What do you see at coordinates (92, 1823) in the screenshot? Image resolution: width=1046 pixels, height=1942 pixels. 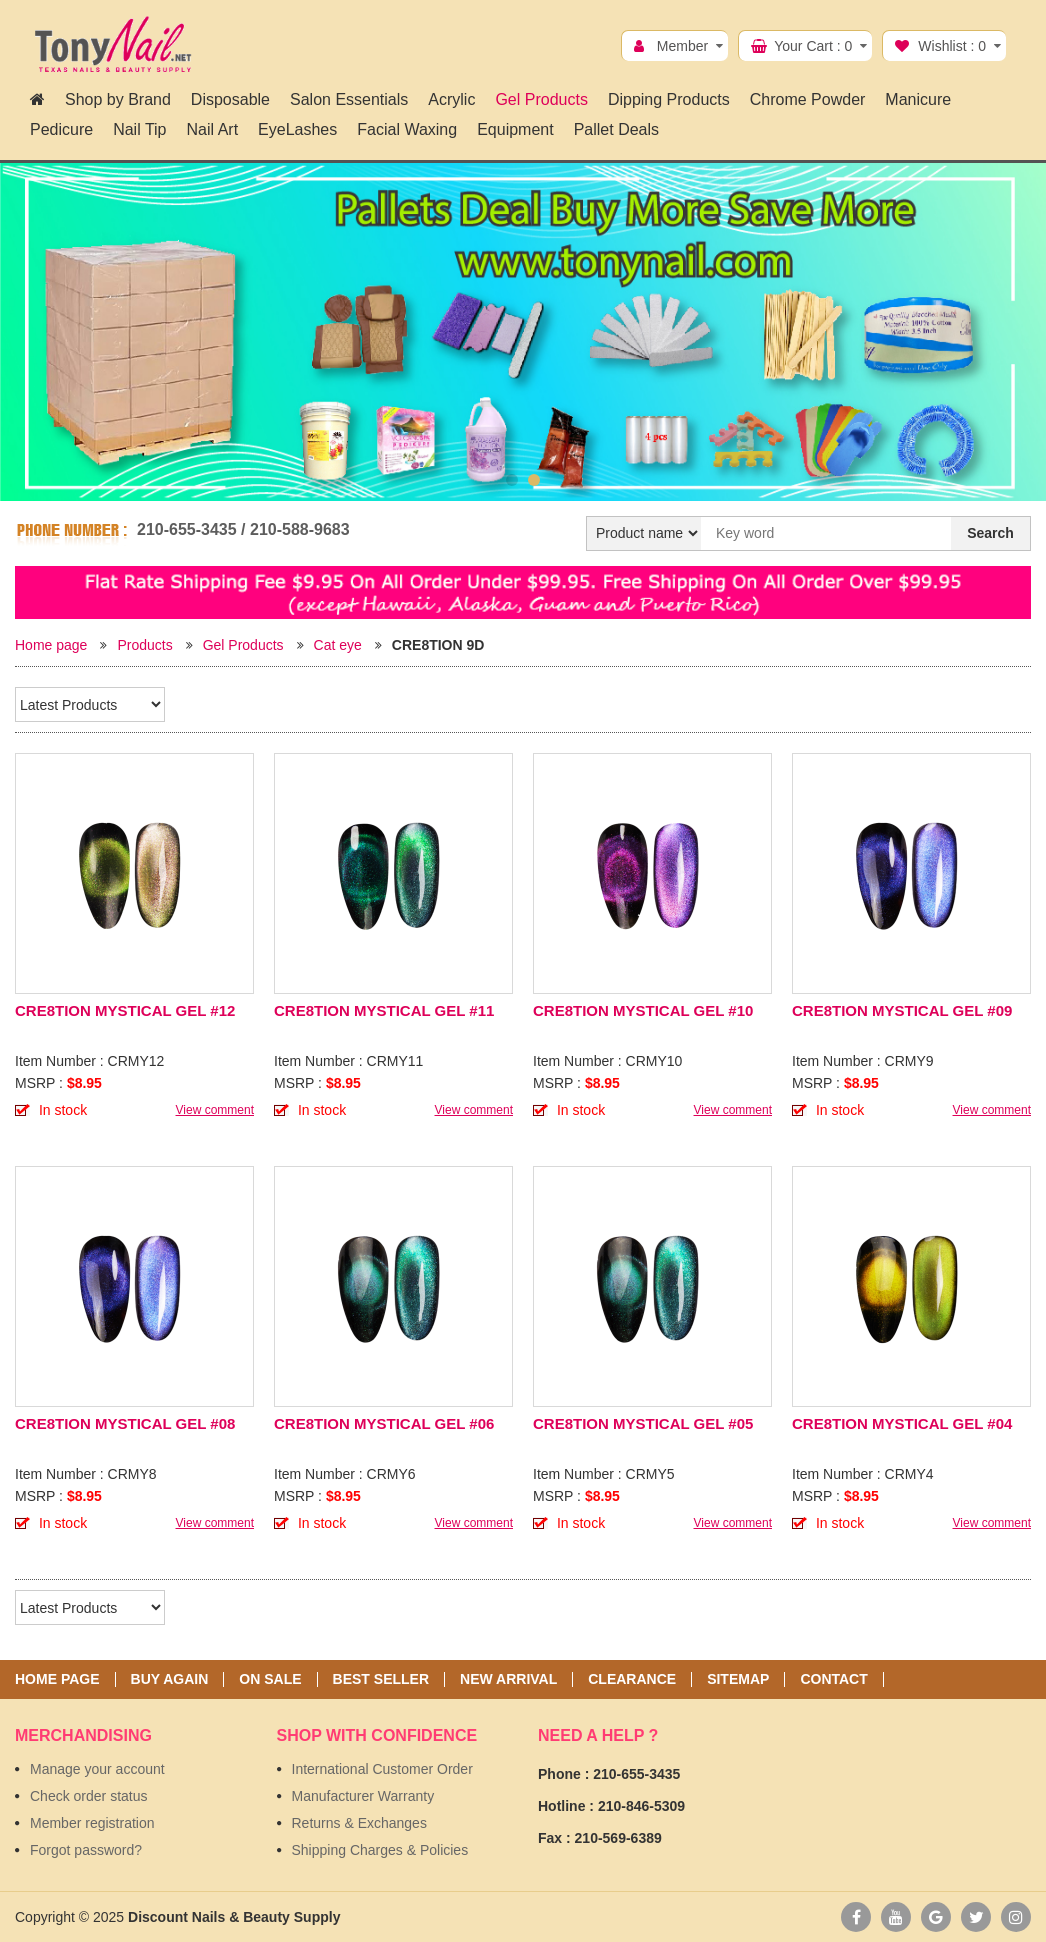 I see `Member registration` at bounding box center [92, 1823].